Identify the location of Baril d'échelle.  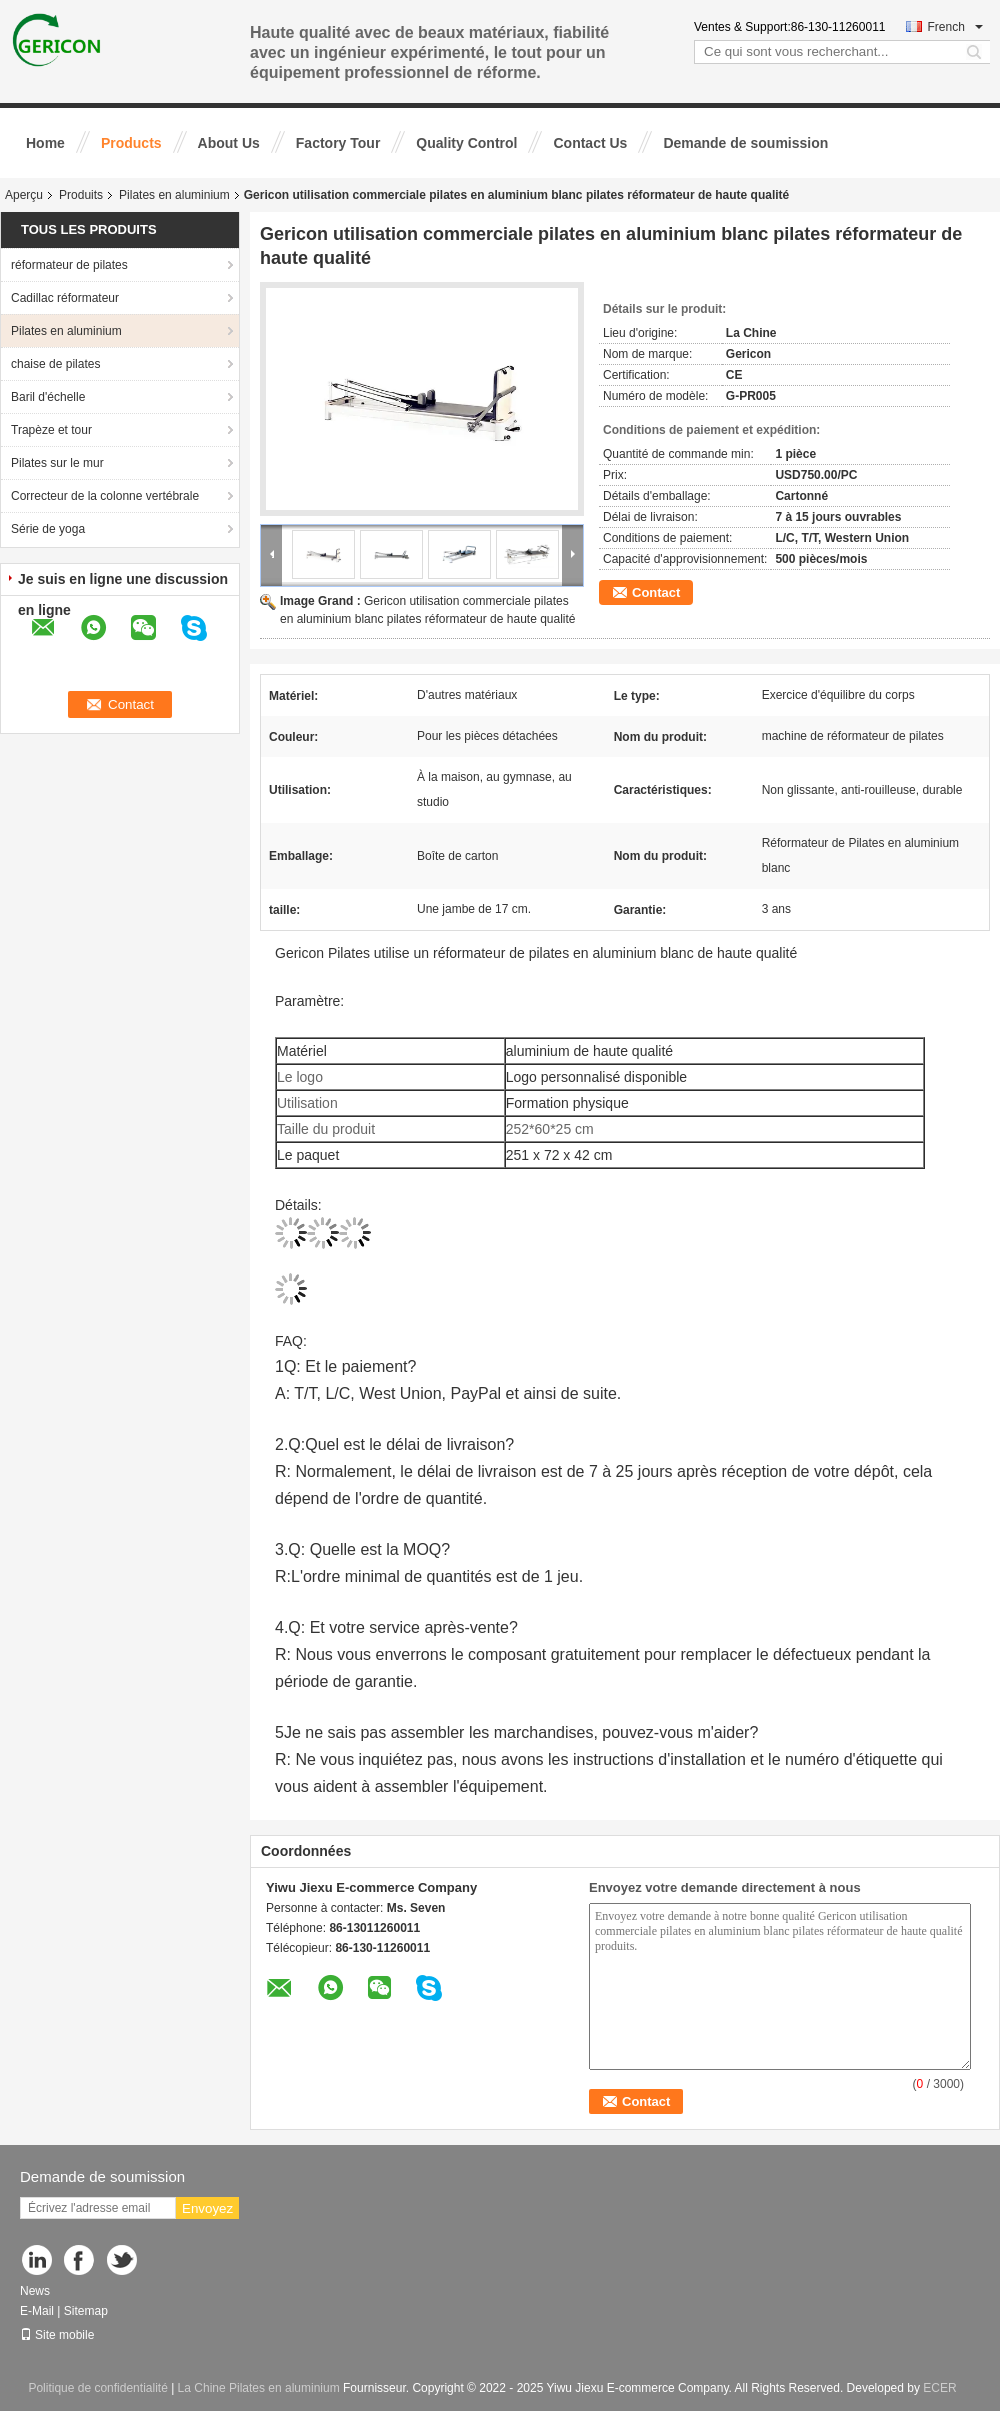
(48, 397).